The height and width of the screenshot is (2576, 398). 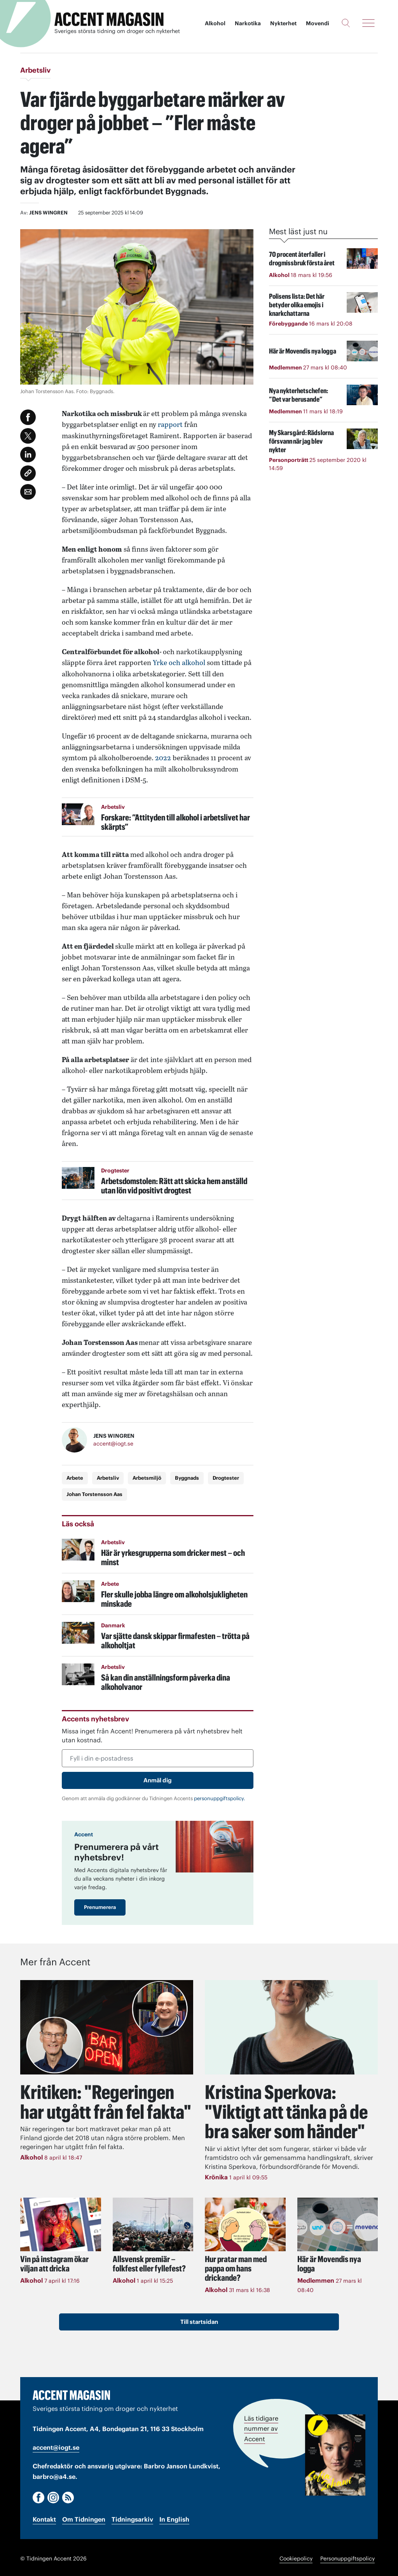 What do you see at coordinates (346, 23) in the screenshot?
I see `[Sök]` at bounding box center [346, 23].